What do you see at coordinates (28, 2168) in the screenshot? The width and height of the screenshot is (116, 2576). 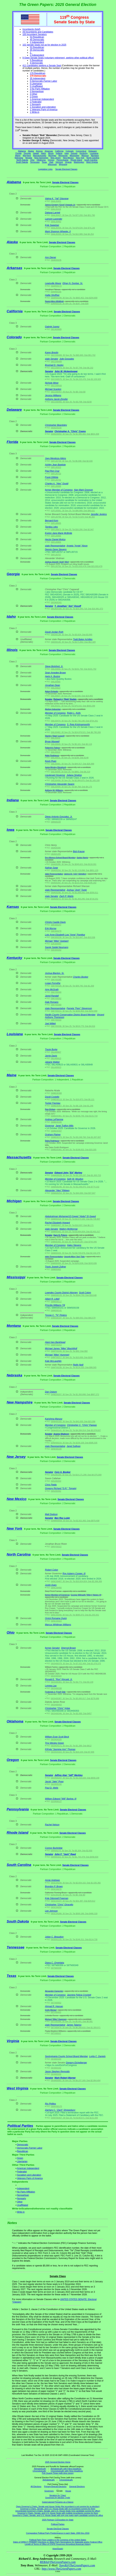 I see `American Independent` at bounding box center [28, 2168].